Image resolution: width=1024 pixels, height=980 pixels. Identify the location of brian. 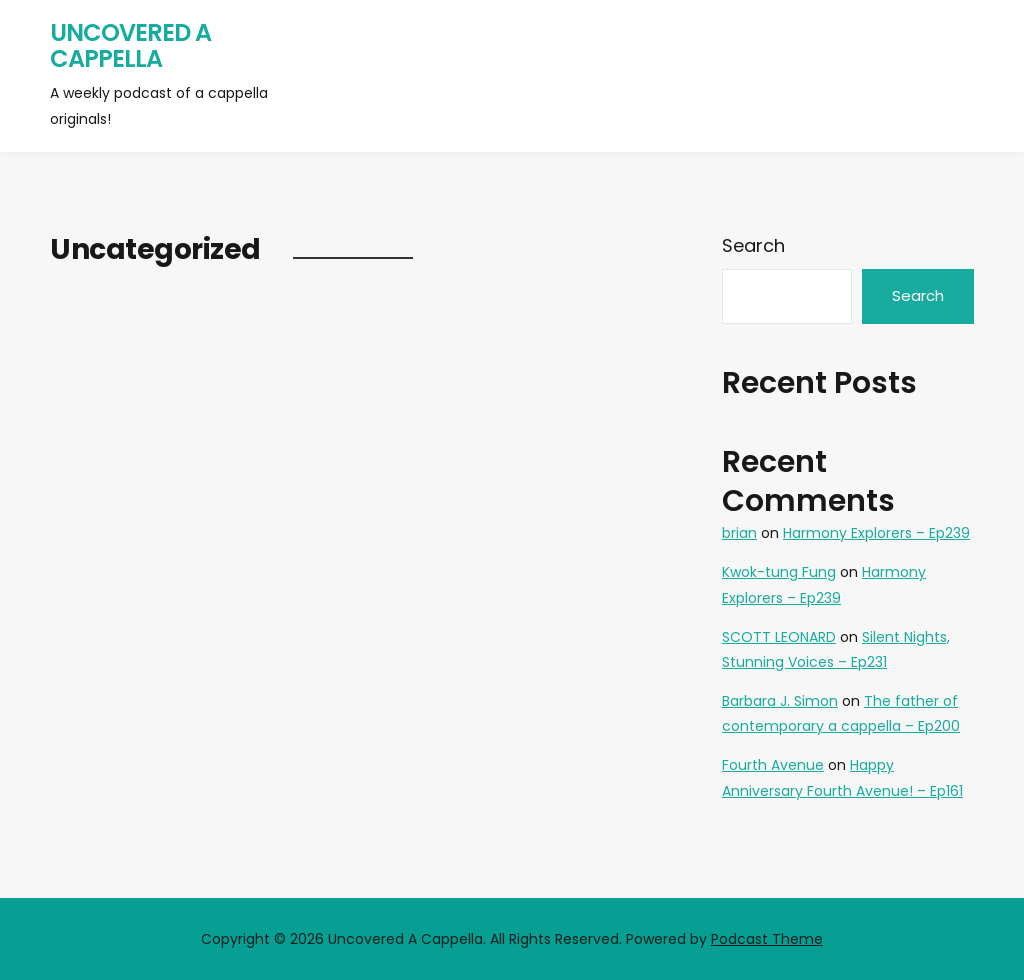
(739, 533).